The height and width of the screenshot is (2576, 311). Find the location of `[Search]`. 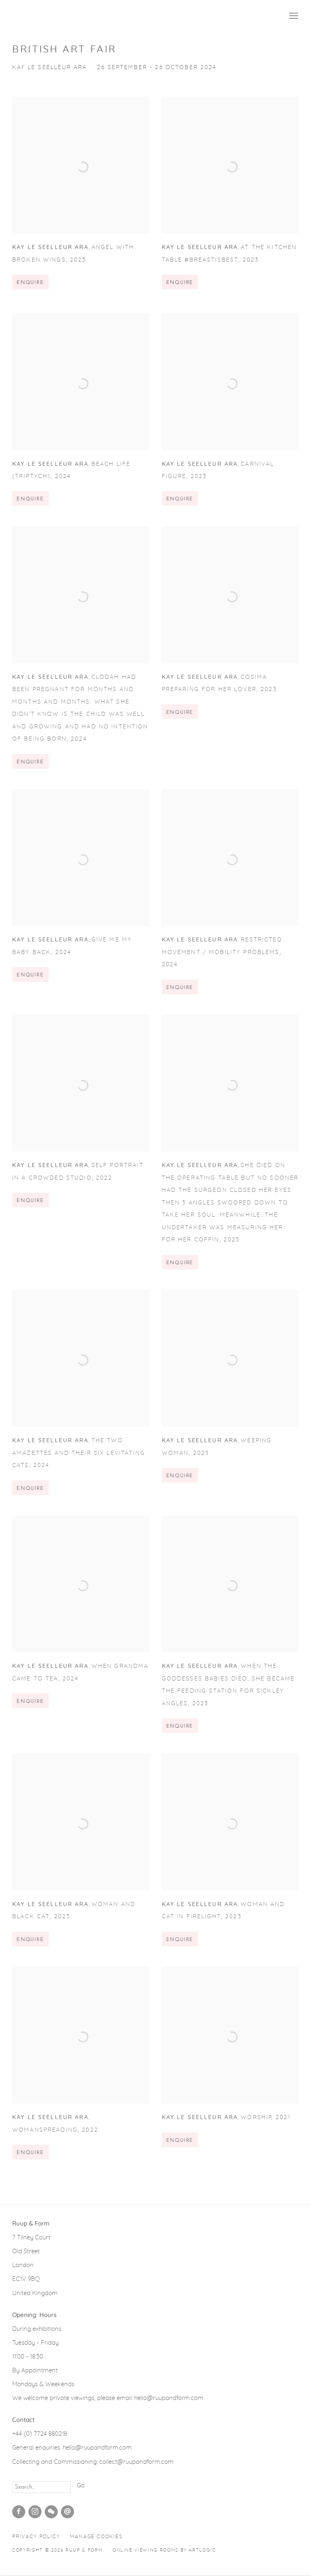

[Search] is located at coordinates (41, 2487).